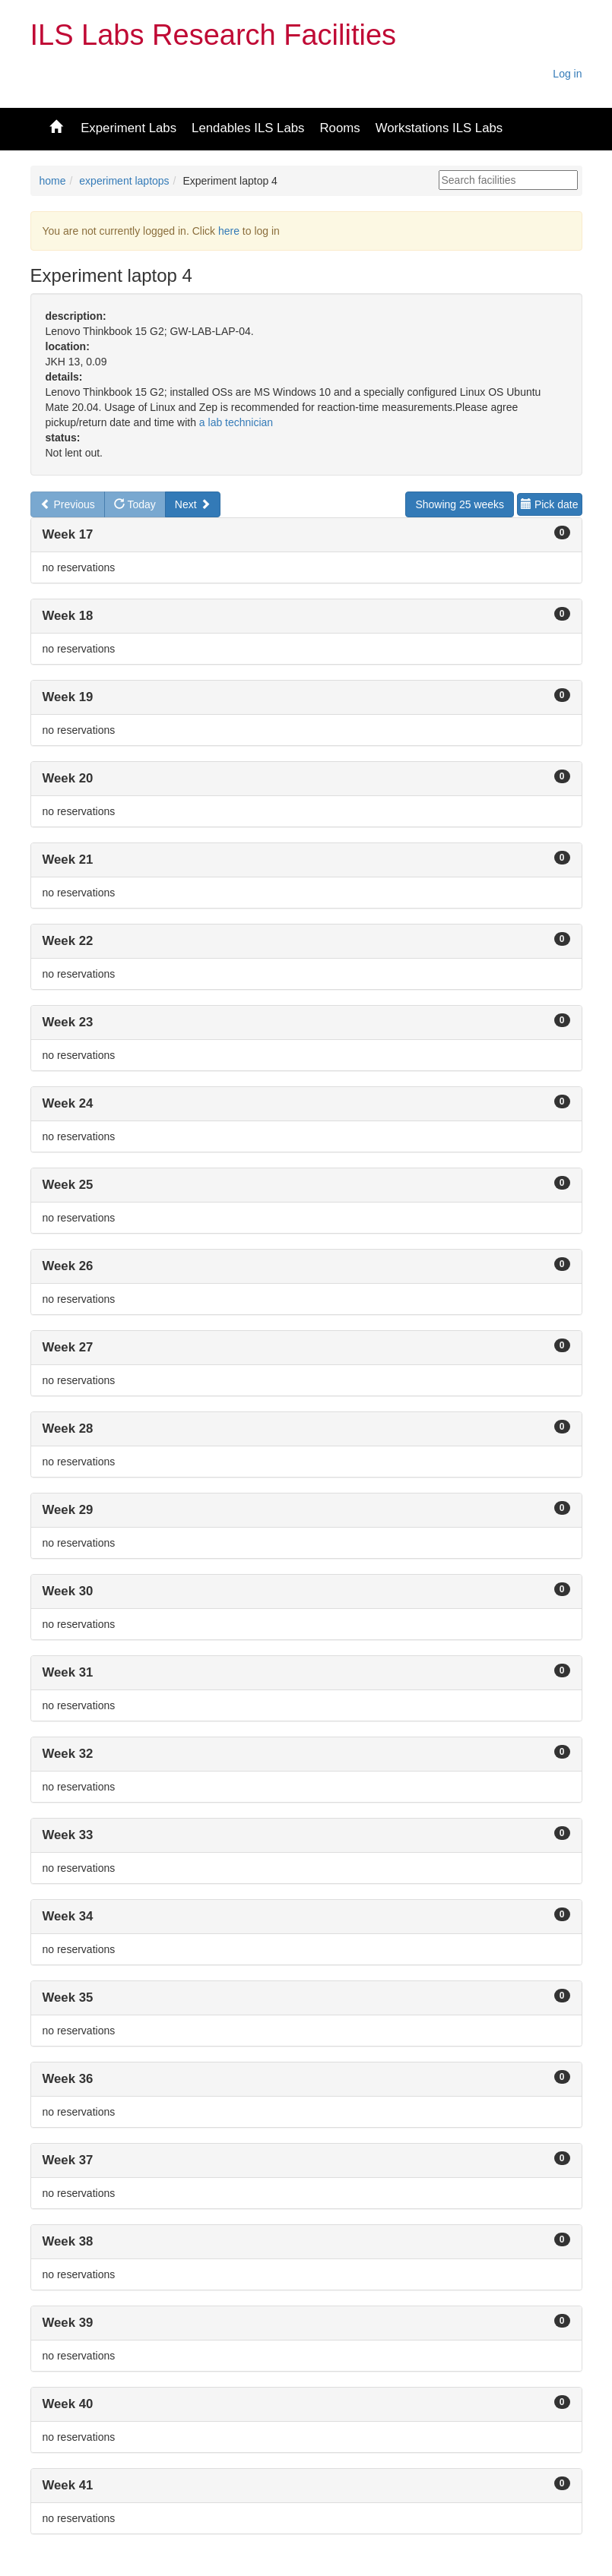  What do you see at coordinates (193, 504) in the screenshot?
I see `Next` at bounding box center [193, 504].